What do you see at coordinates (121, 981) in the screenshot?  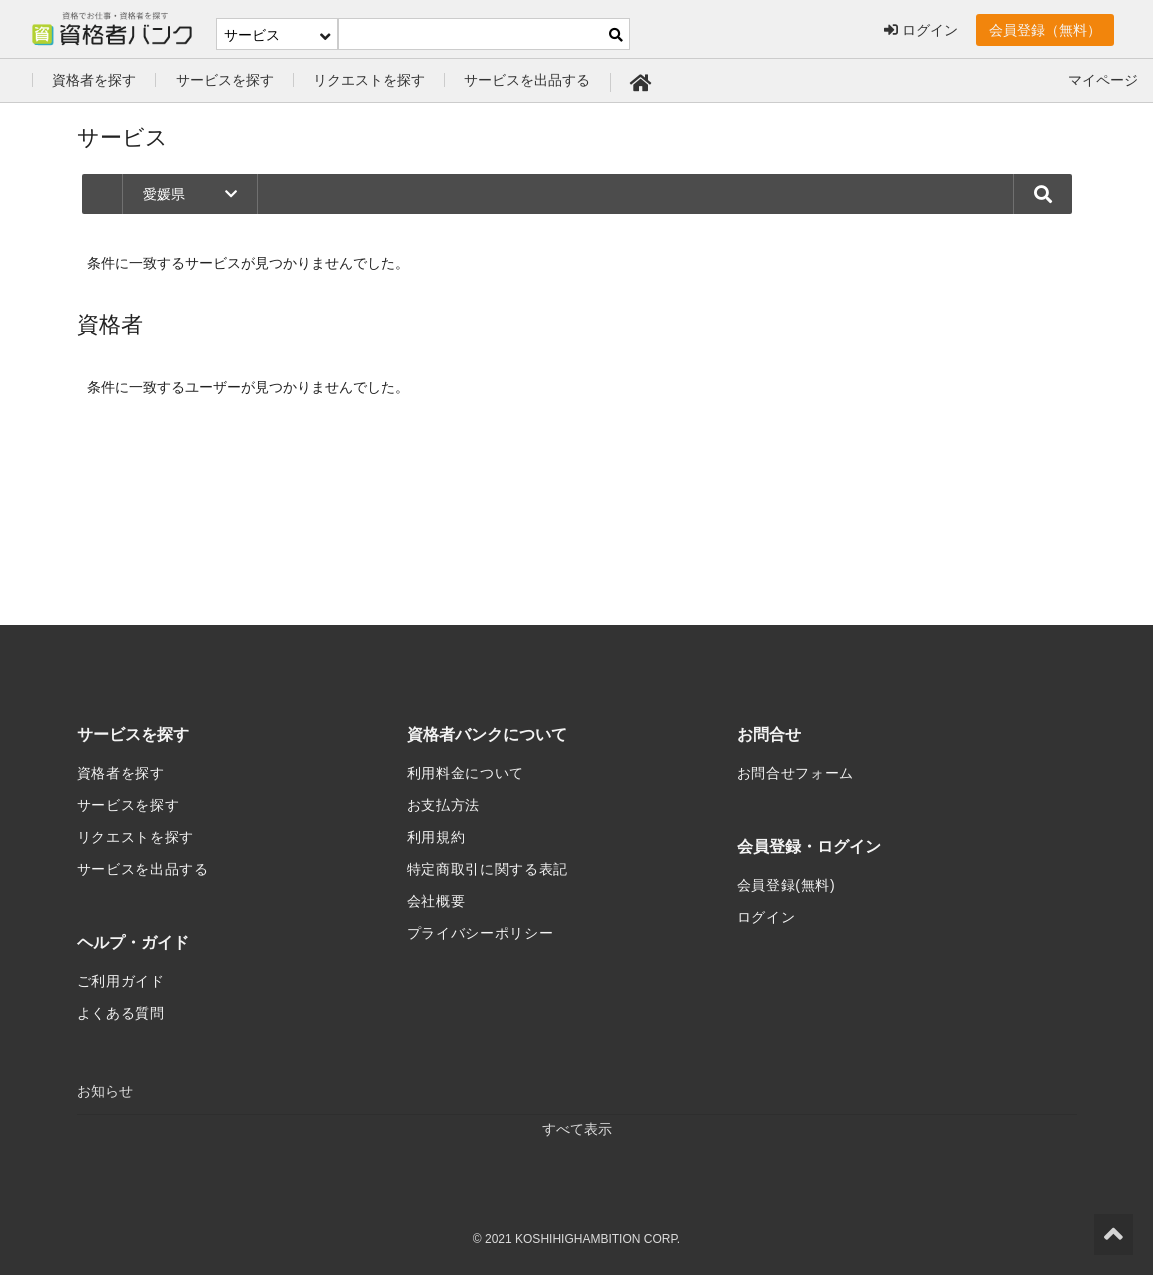 I see `ご利用ガイド` at bounding box center [121, 981].